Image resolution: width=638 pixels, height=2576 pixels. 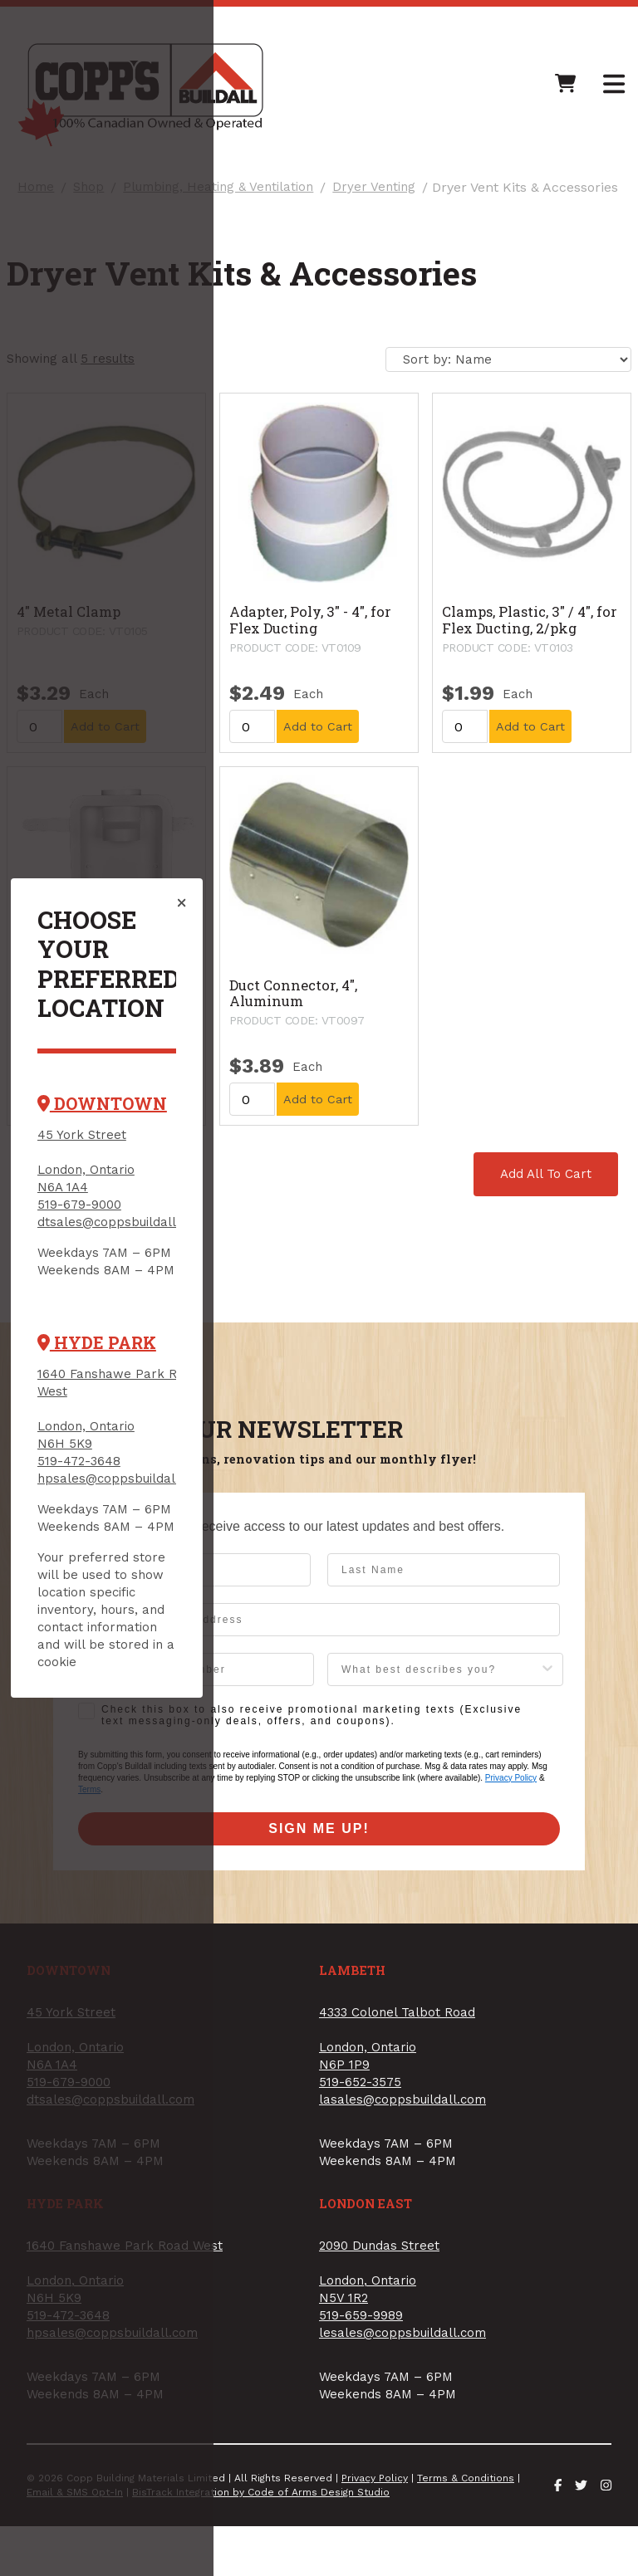 What do you see at coordinates (415, 1231) in the screenshot?
I see `lasales@coppsbuildall.com` at bounding box center [415, 1231].